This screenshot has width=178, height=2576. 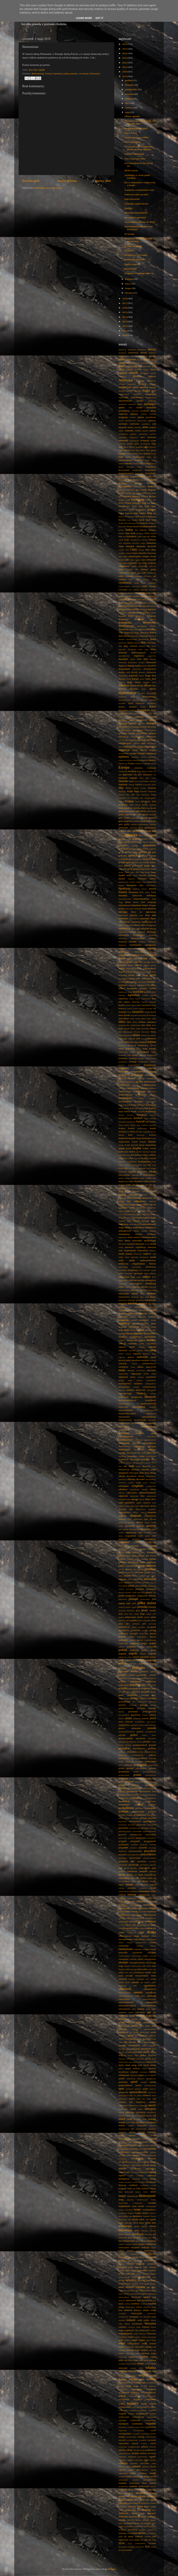 I want to click on kaszel, so click(x=135, y=1008).